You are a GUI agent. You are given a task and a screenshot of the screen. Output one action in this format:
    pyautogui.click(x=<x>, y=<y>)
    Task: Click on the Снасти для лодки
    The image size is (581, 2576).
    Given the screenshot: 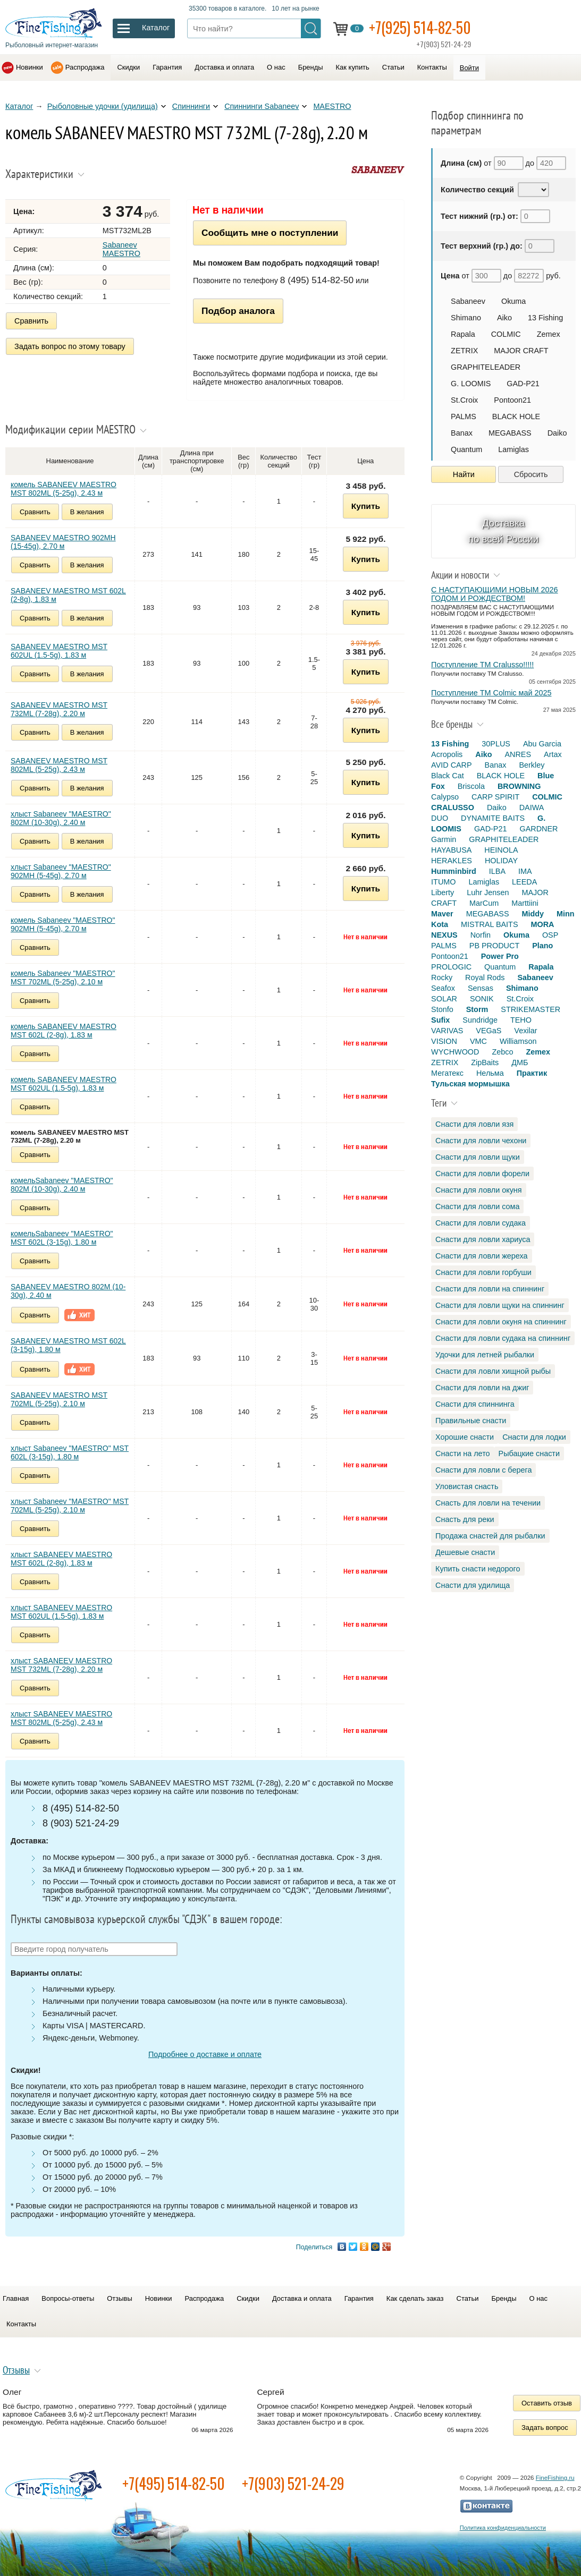 What is the action you would take?
    pyautogui.click(x=534, y=1437)
    